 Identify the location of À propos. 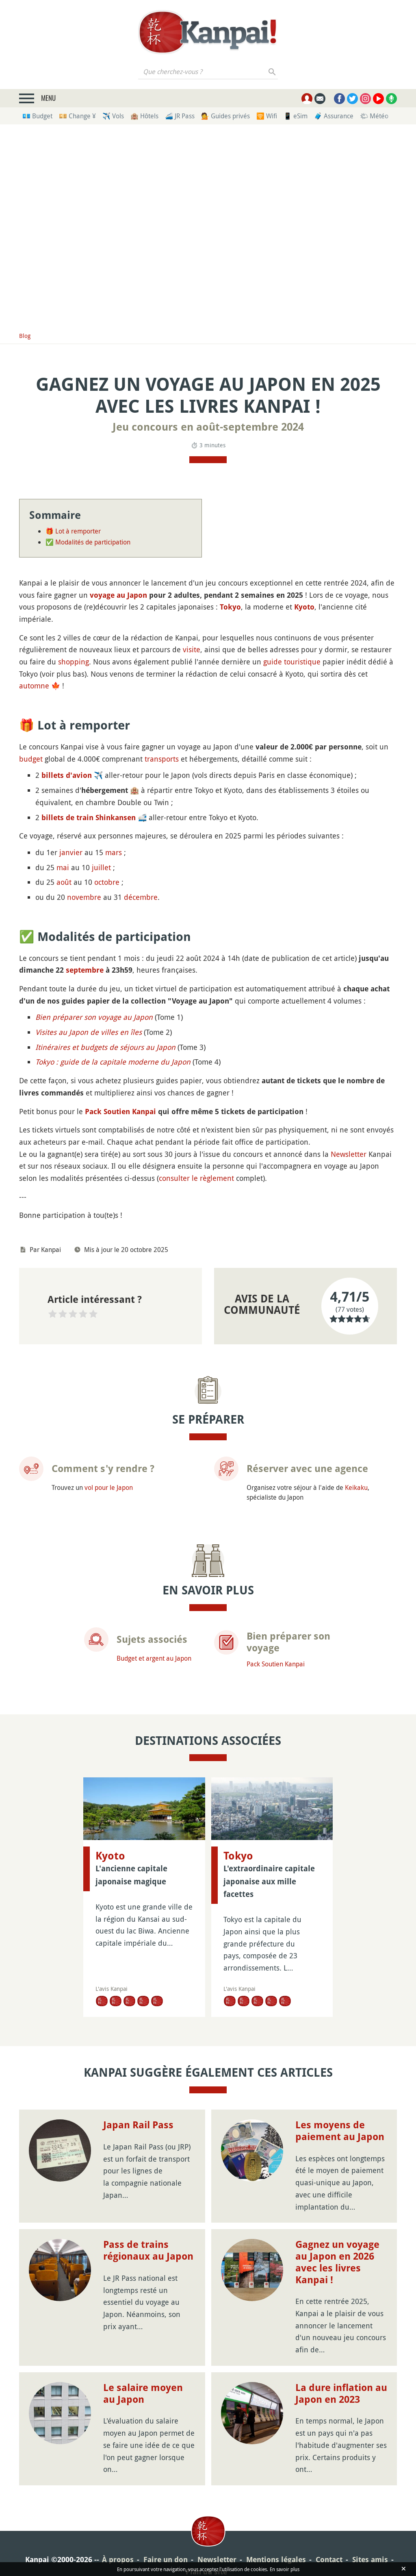
(118, 2509).